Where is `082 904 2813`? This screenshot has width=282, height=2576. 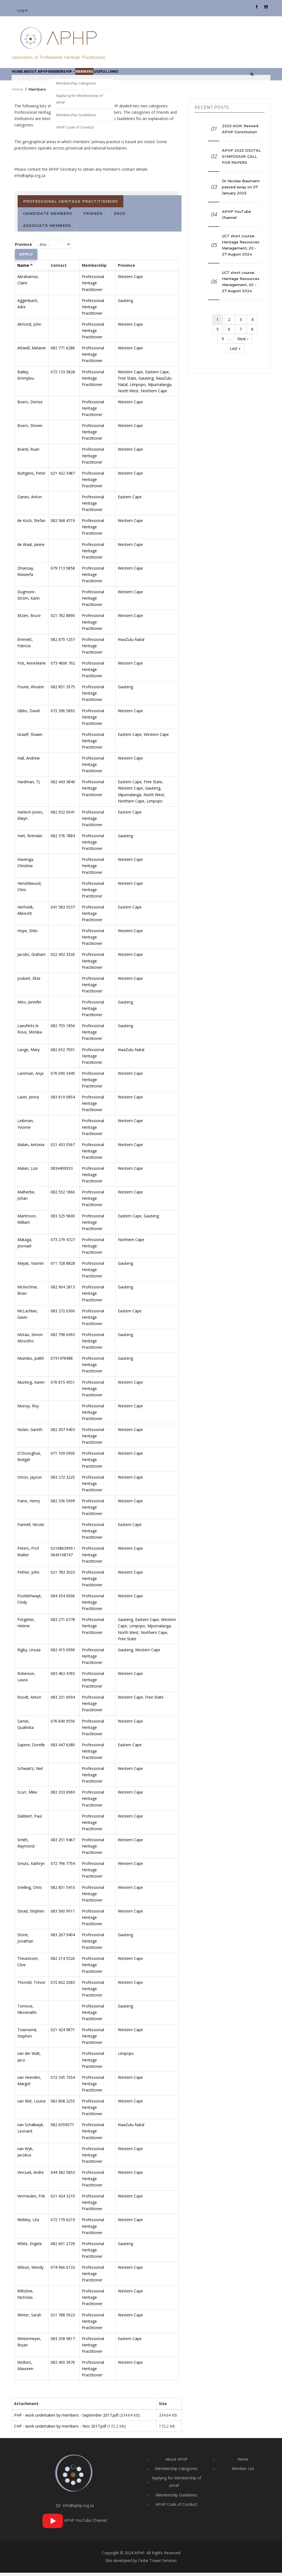
082 904 2813 is located at coordinates (63, 1290).